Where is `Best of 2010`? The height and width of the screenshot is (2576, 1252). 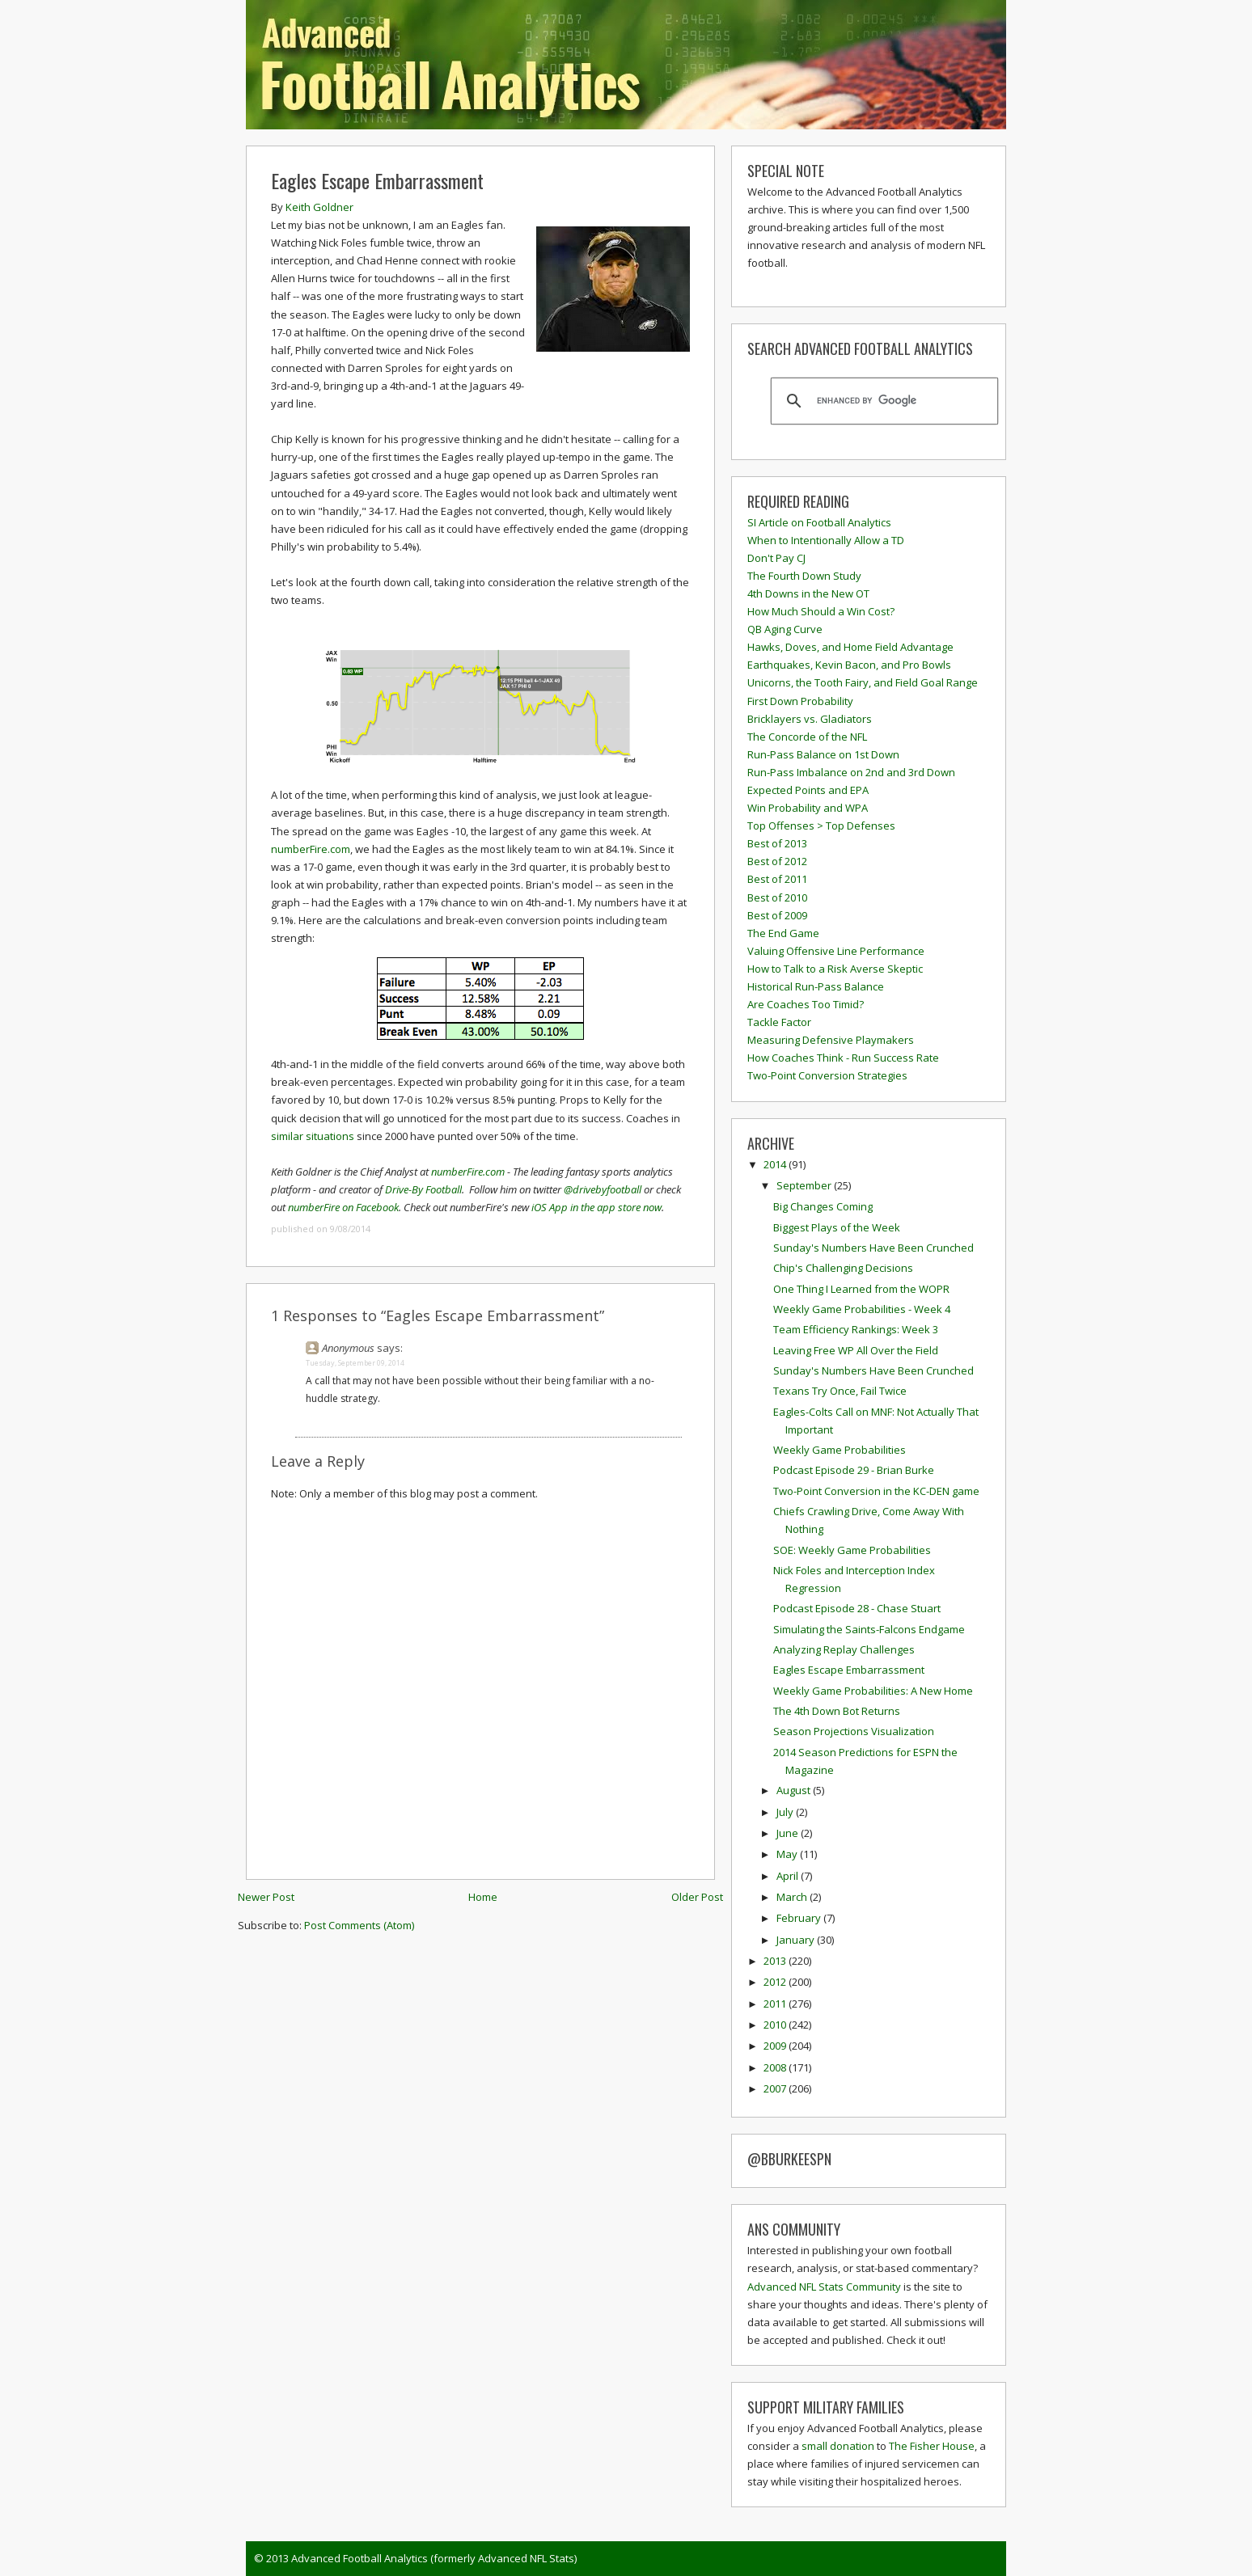 Best of 2010 is located at coordinates (777, 897).